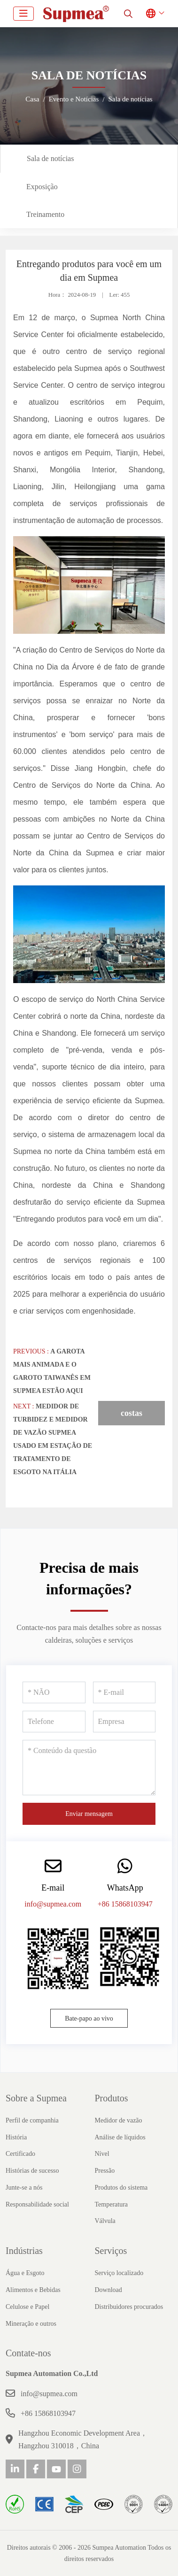  Describe the element at coordinates (111, 2098) in the screenshot. I see `Produtos` at that location.